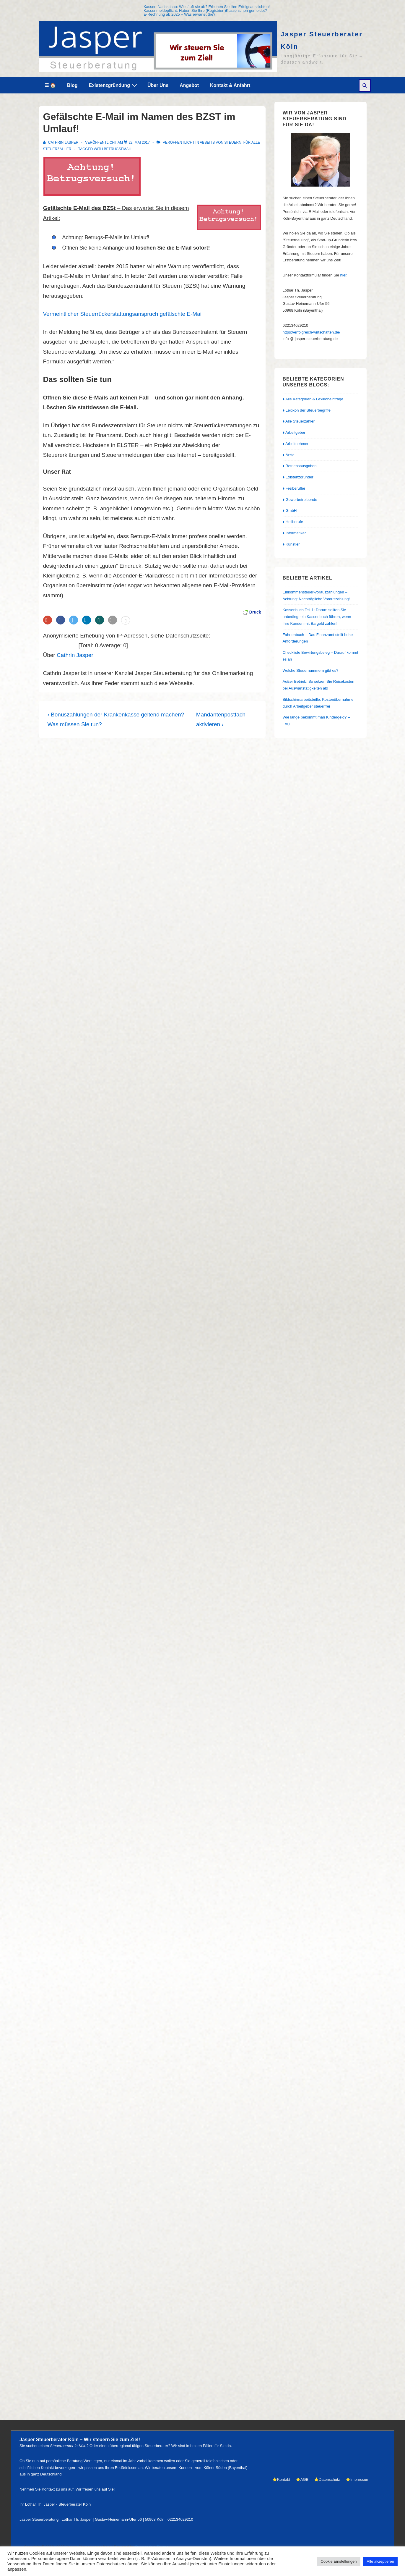 The width and height of the screenshot is (405, 2576). I want to click on abseits von Steuern, so click(220, 142).